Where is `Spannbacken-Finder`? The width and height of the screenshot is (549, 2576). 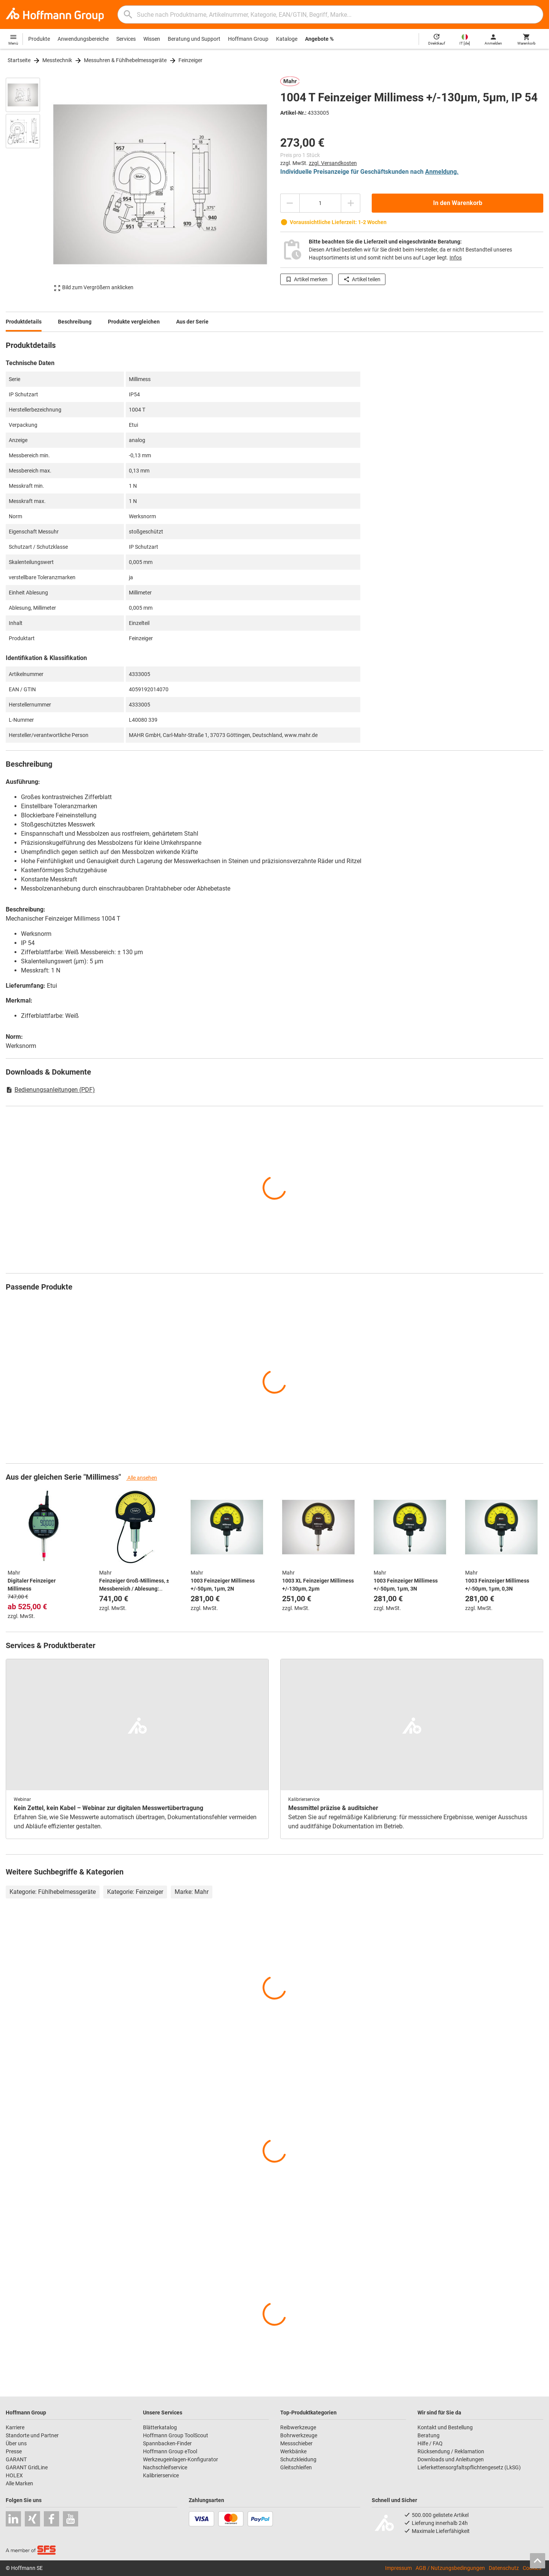 Spannbacken-Finder is located at coordinates (167, 2443).